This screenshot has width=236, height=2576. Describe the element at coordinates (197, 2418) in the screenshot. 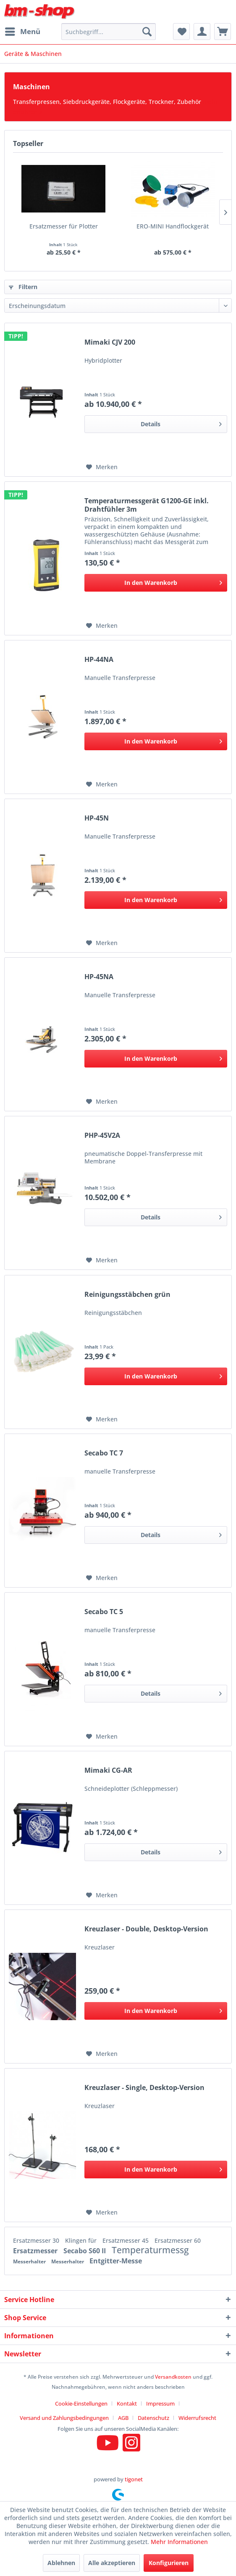

I see `Widerrufsrecht` at that location.